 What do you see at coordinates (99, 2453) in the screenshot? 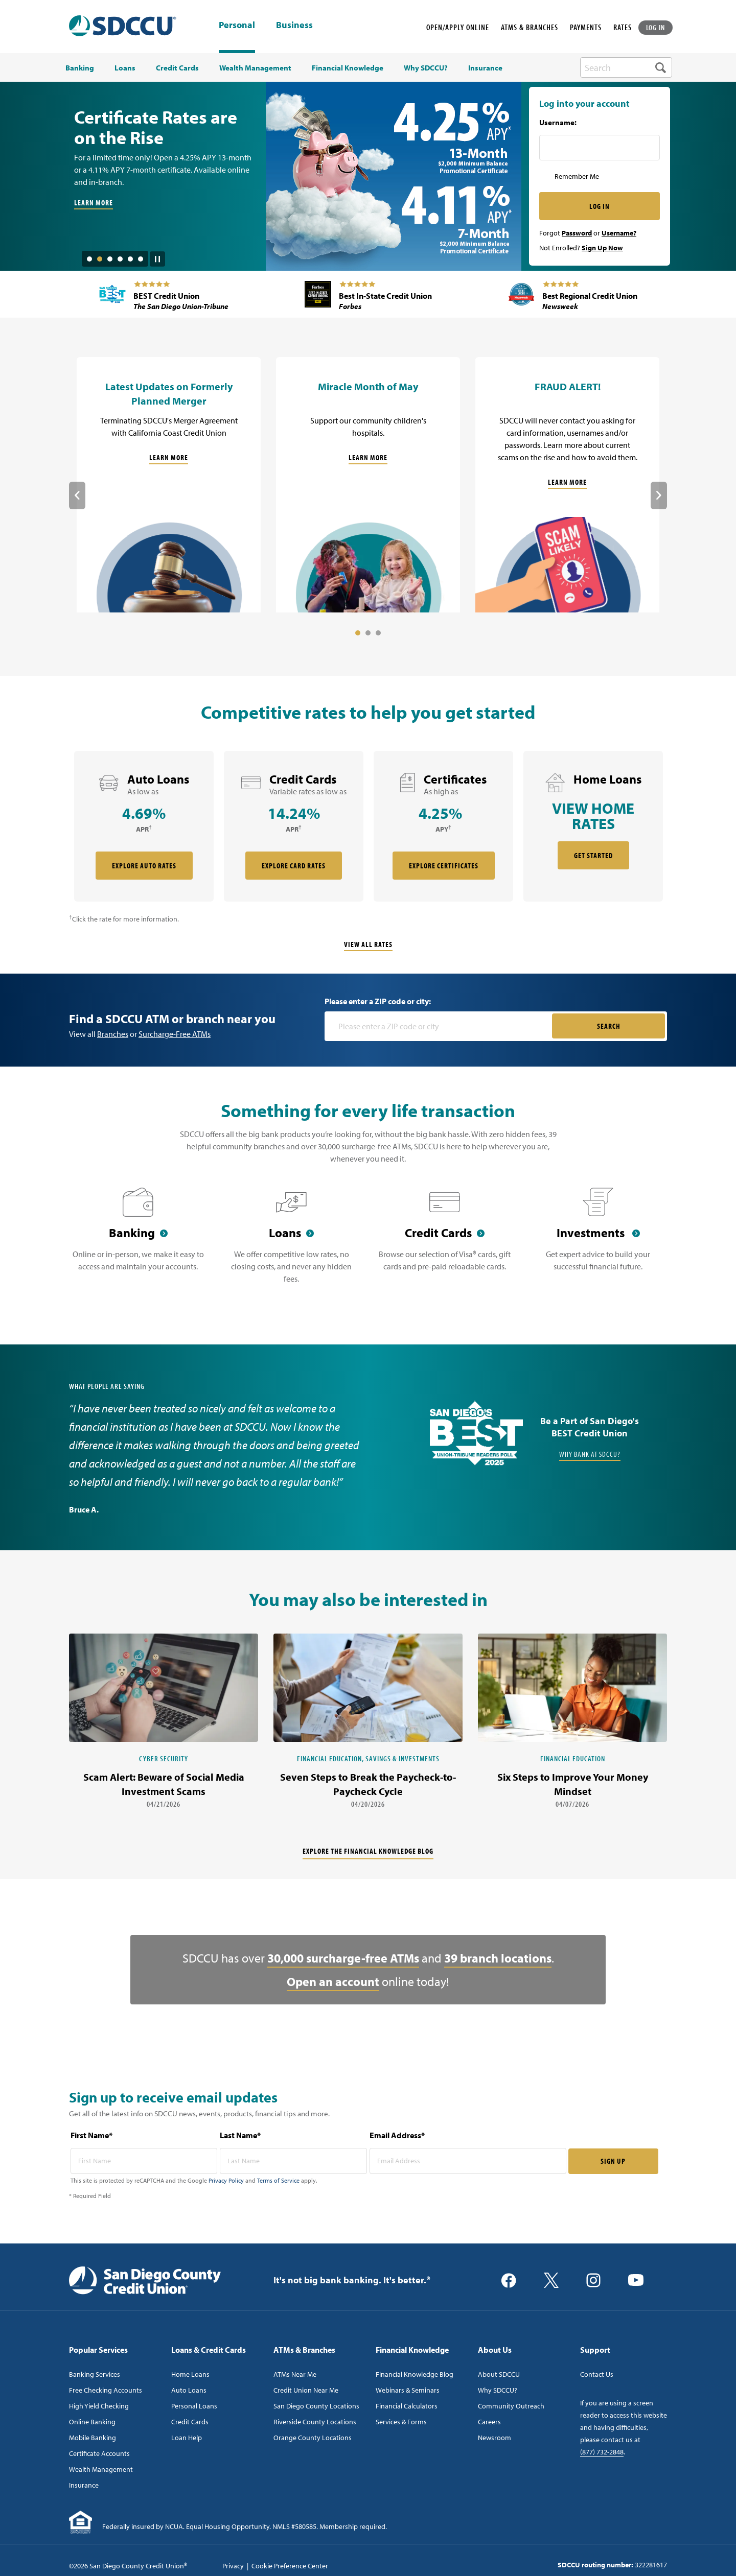
I see `Certificate Accounts` at bounding box center [99, 2453].